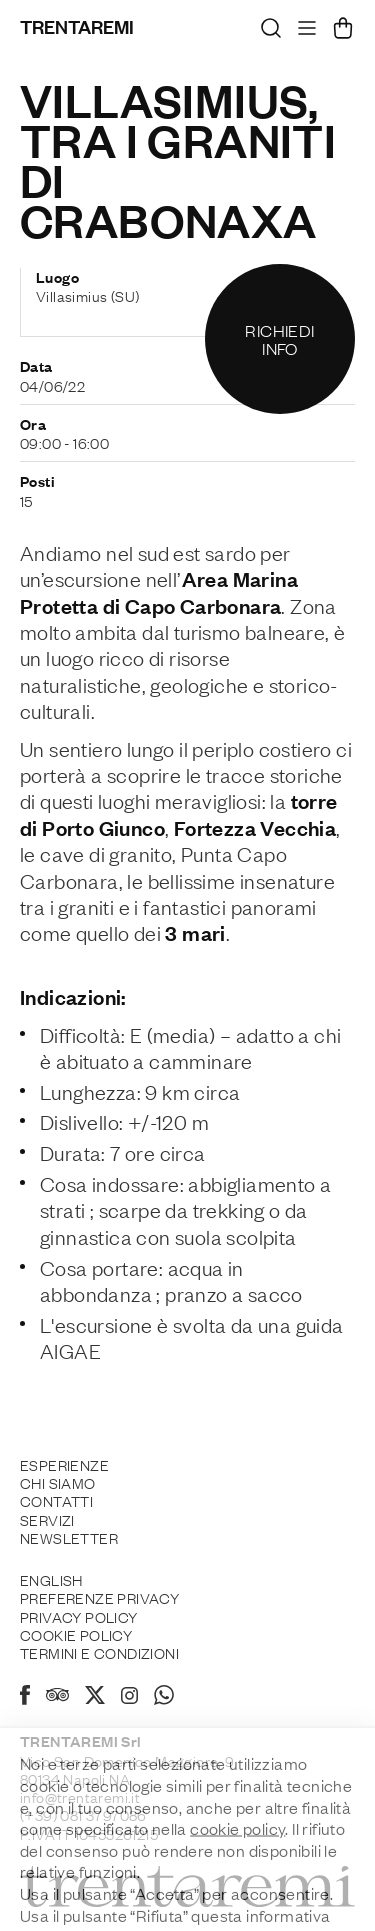 Image resolution: width=375 pixels, height=1931 pixels. What do you see at coordinates (79, 1616) in the screenshot?
I see `Privacy Policy` at bounding box center [79, 1616].